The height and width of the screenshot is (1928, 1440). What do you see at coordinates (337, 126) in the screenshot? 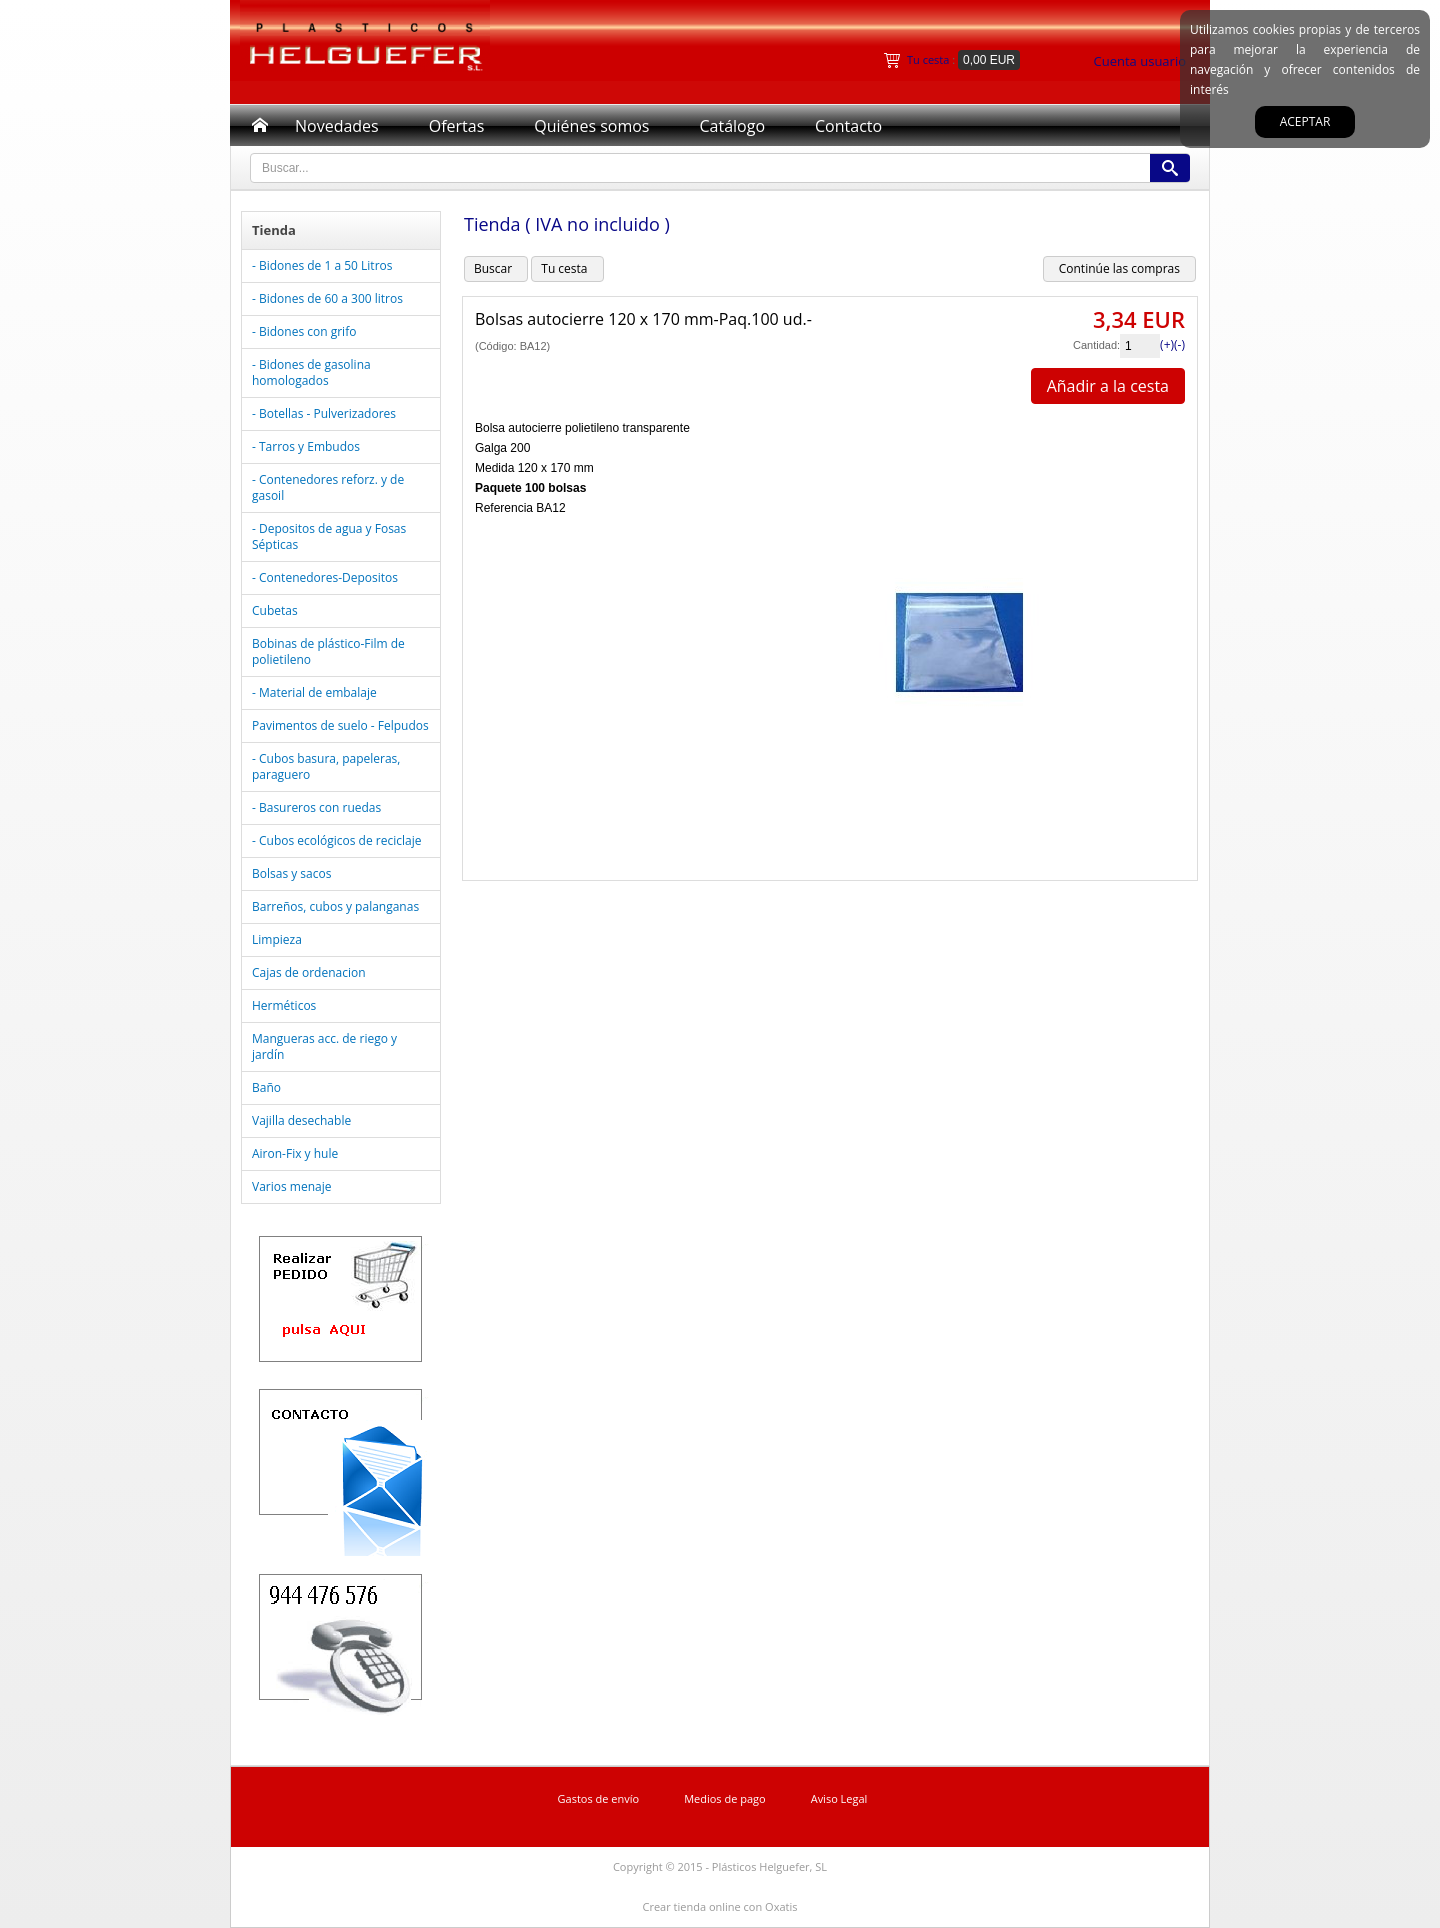
I see `Novedades` at bounding box center [337, 126].